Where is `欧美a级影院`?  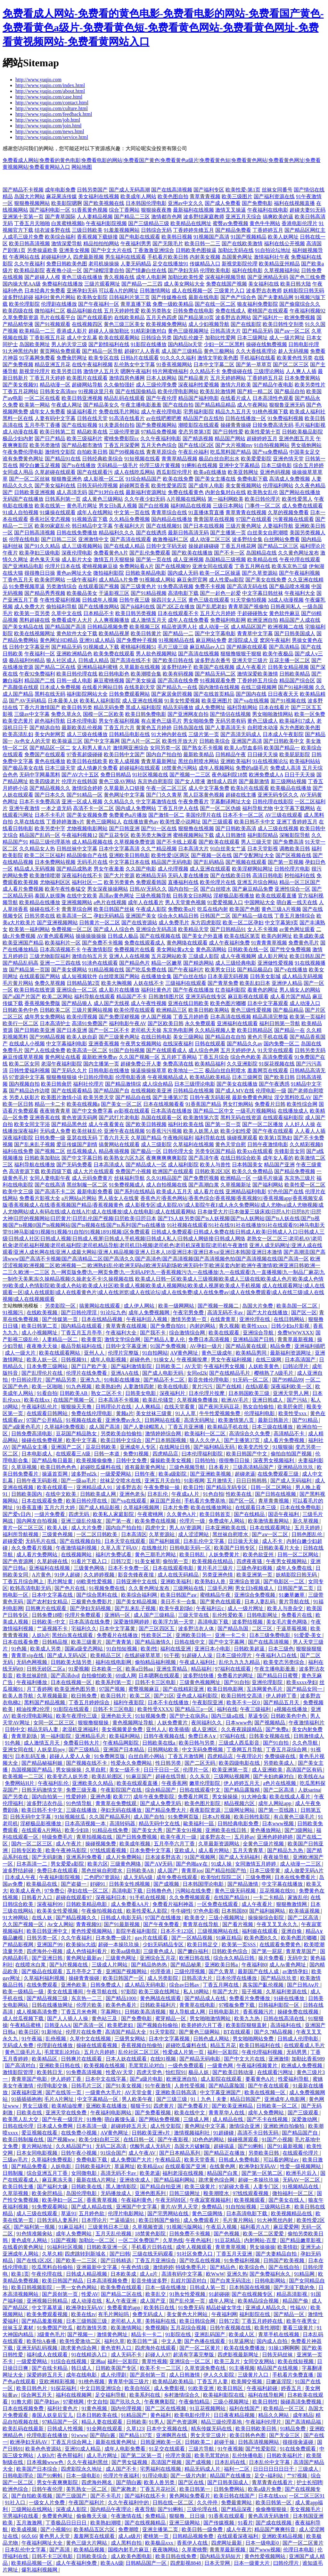 欧美a级影院 is located at coordinates (173, 1474).